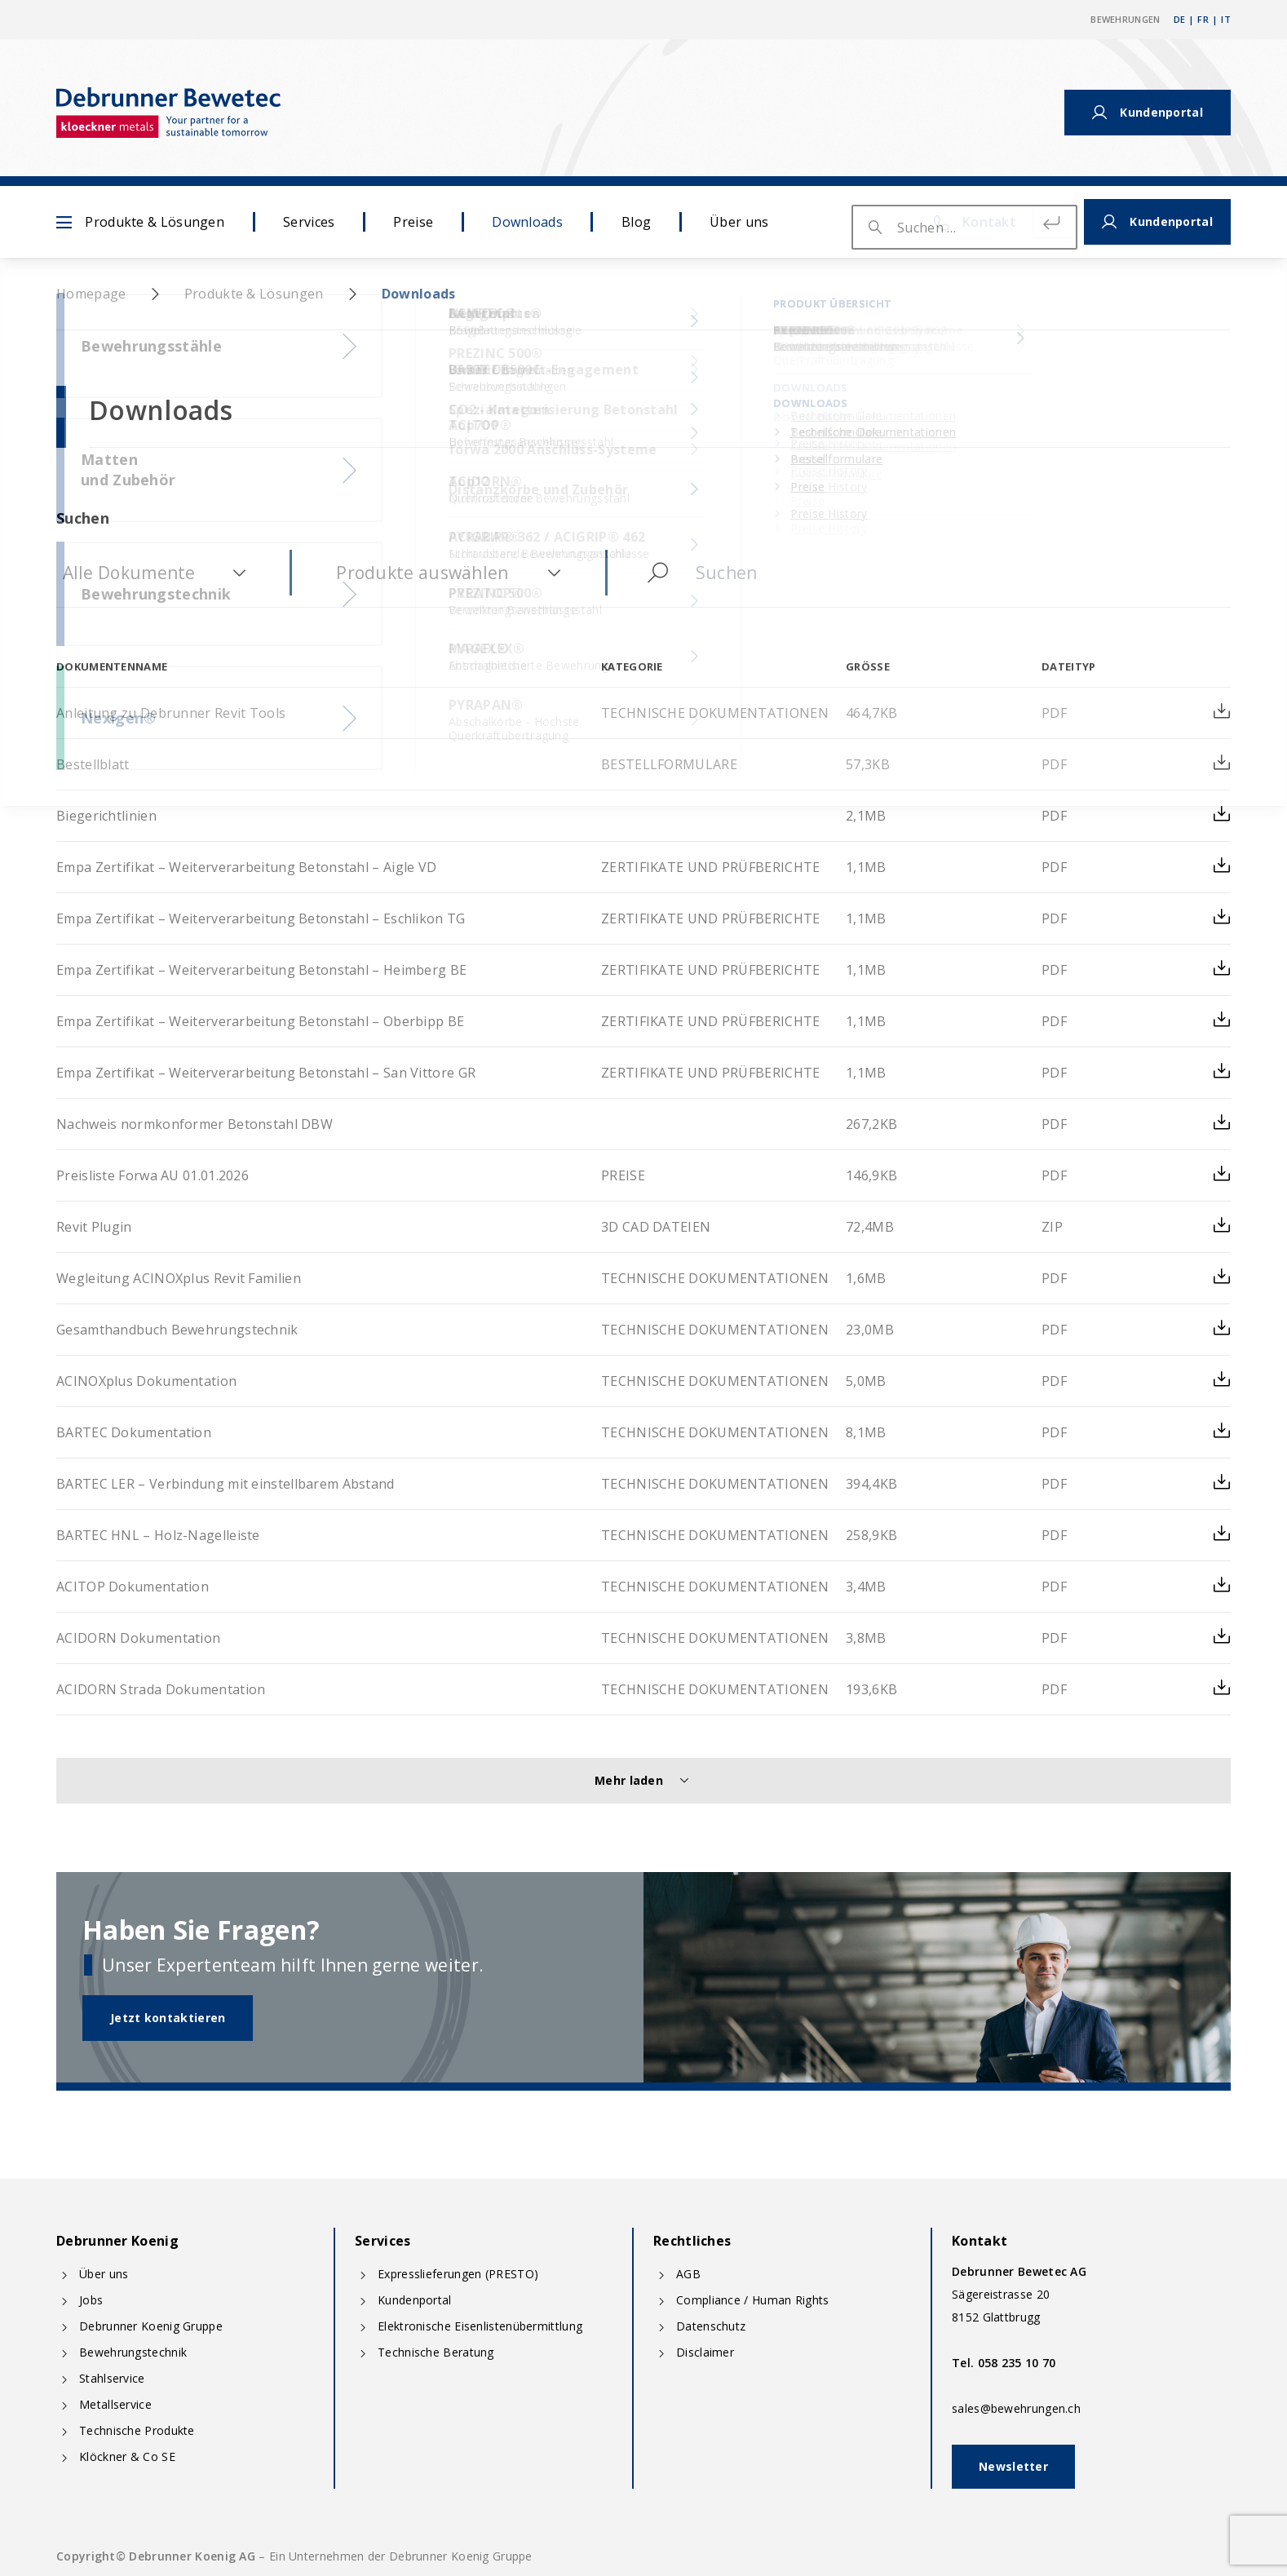 This screenshot has width=1287, height=2576. I want to click on Services, so click(308, 222).